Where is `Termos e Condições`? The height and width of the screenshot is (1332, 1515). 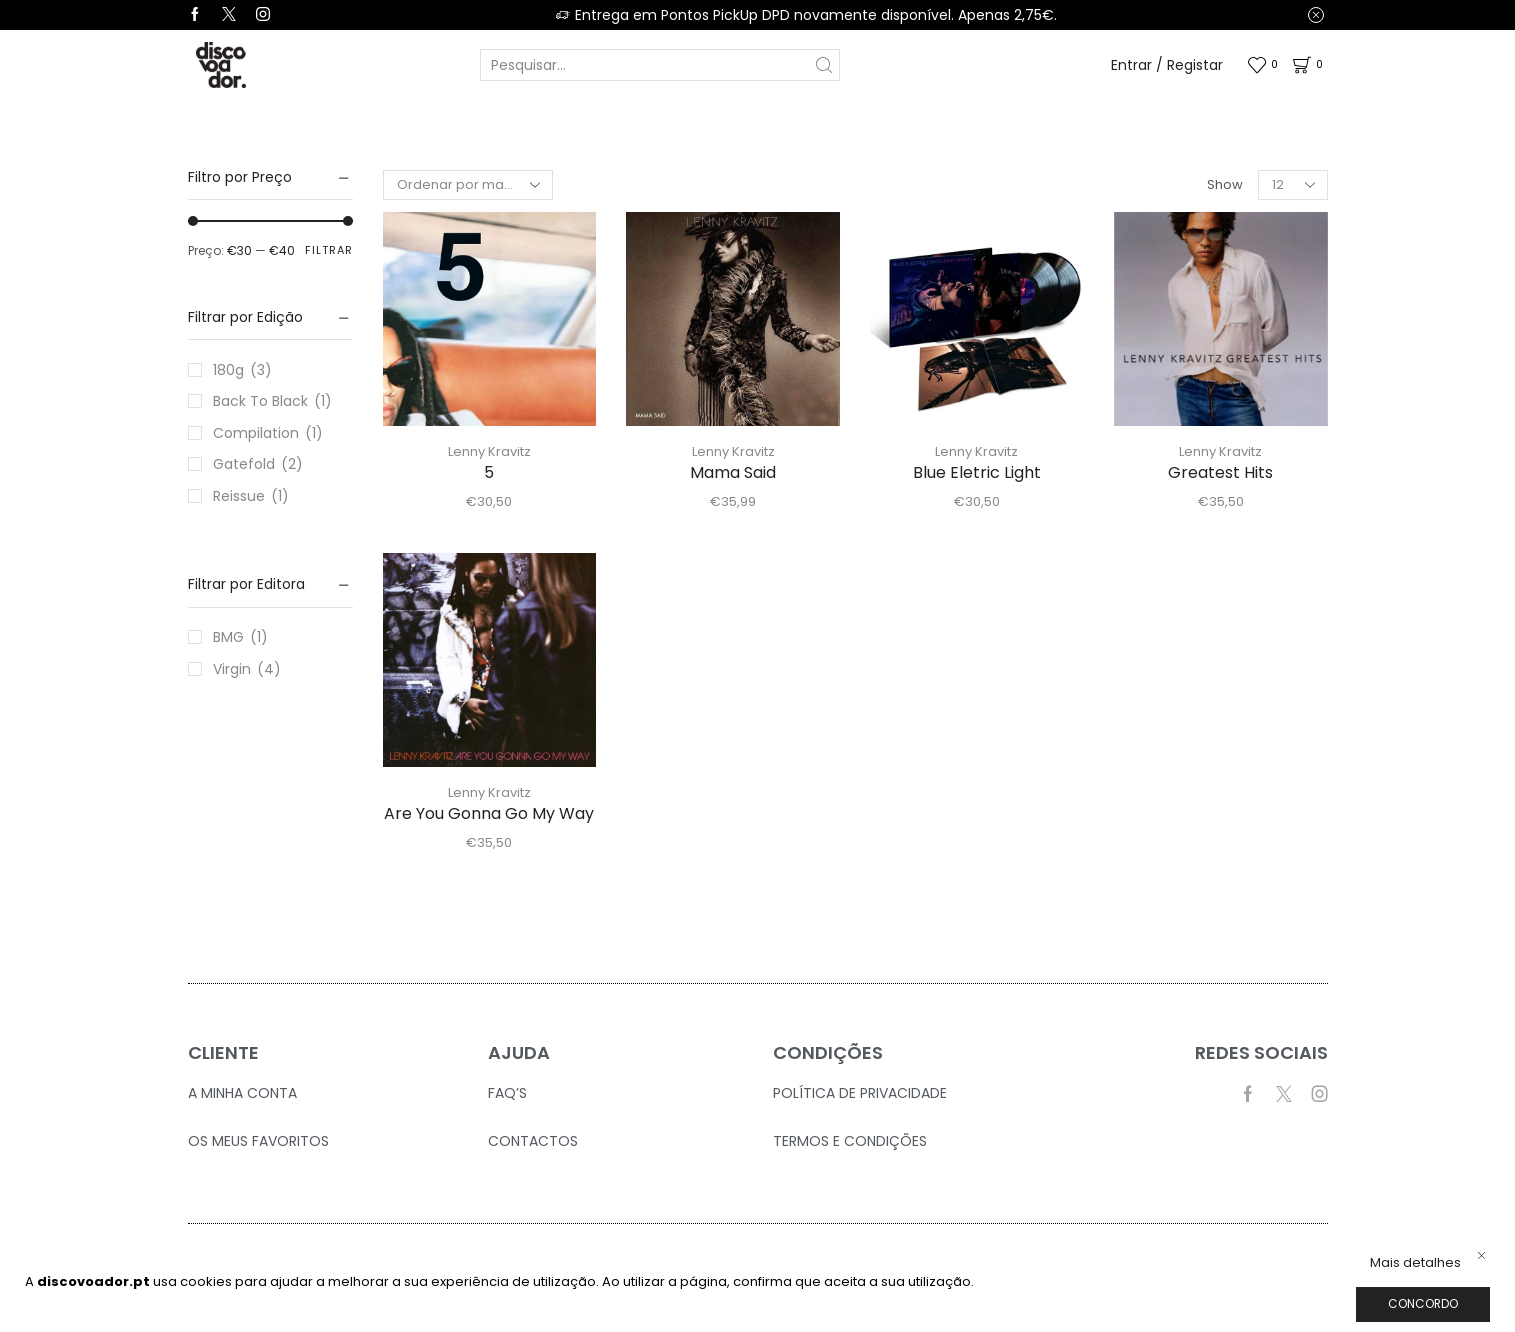 Termos e Condições is located at coordinates (850, 1141).